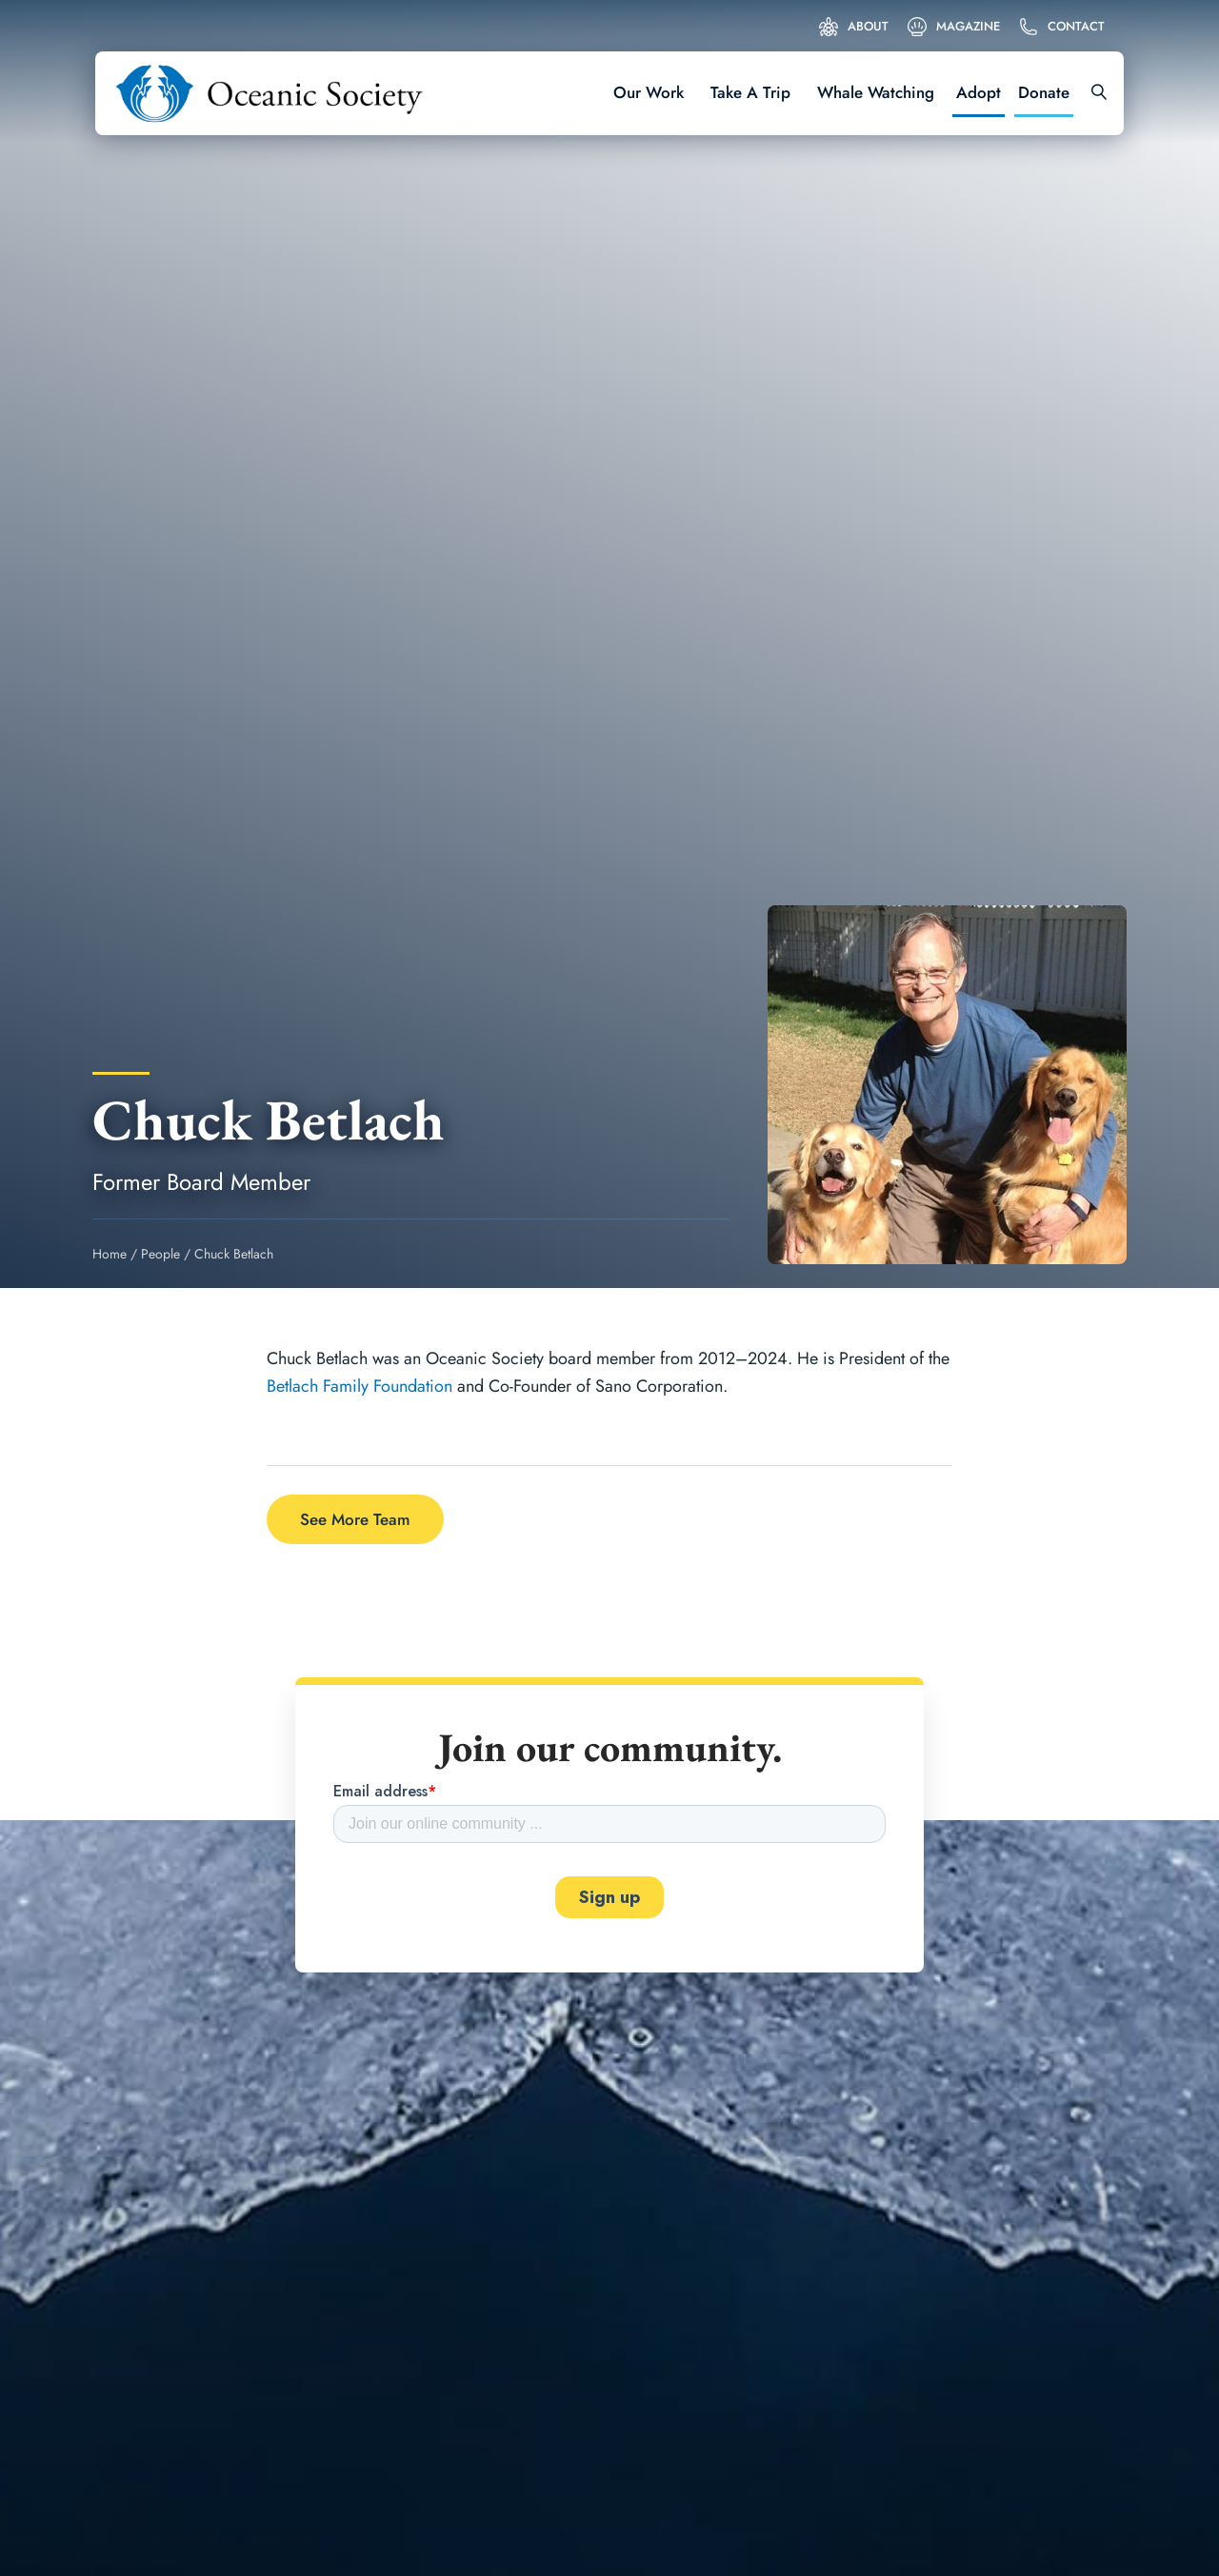  What do you see at coordinates (875, 92) in the screenshot?
I see `Whale Watching` at bounding box center [875, 92].